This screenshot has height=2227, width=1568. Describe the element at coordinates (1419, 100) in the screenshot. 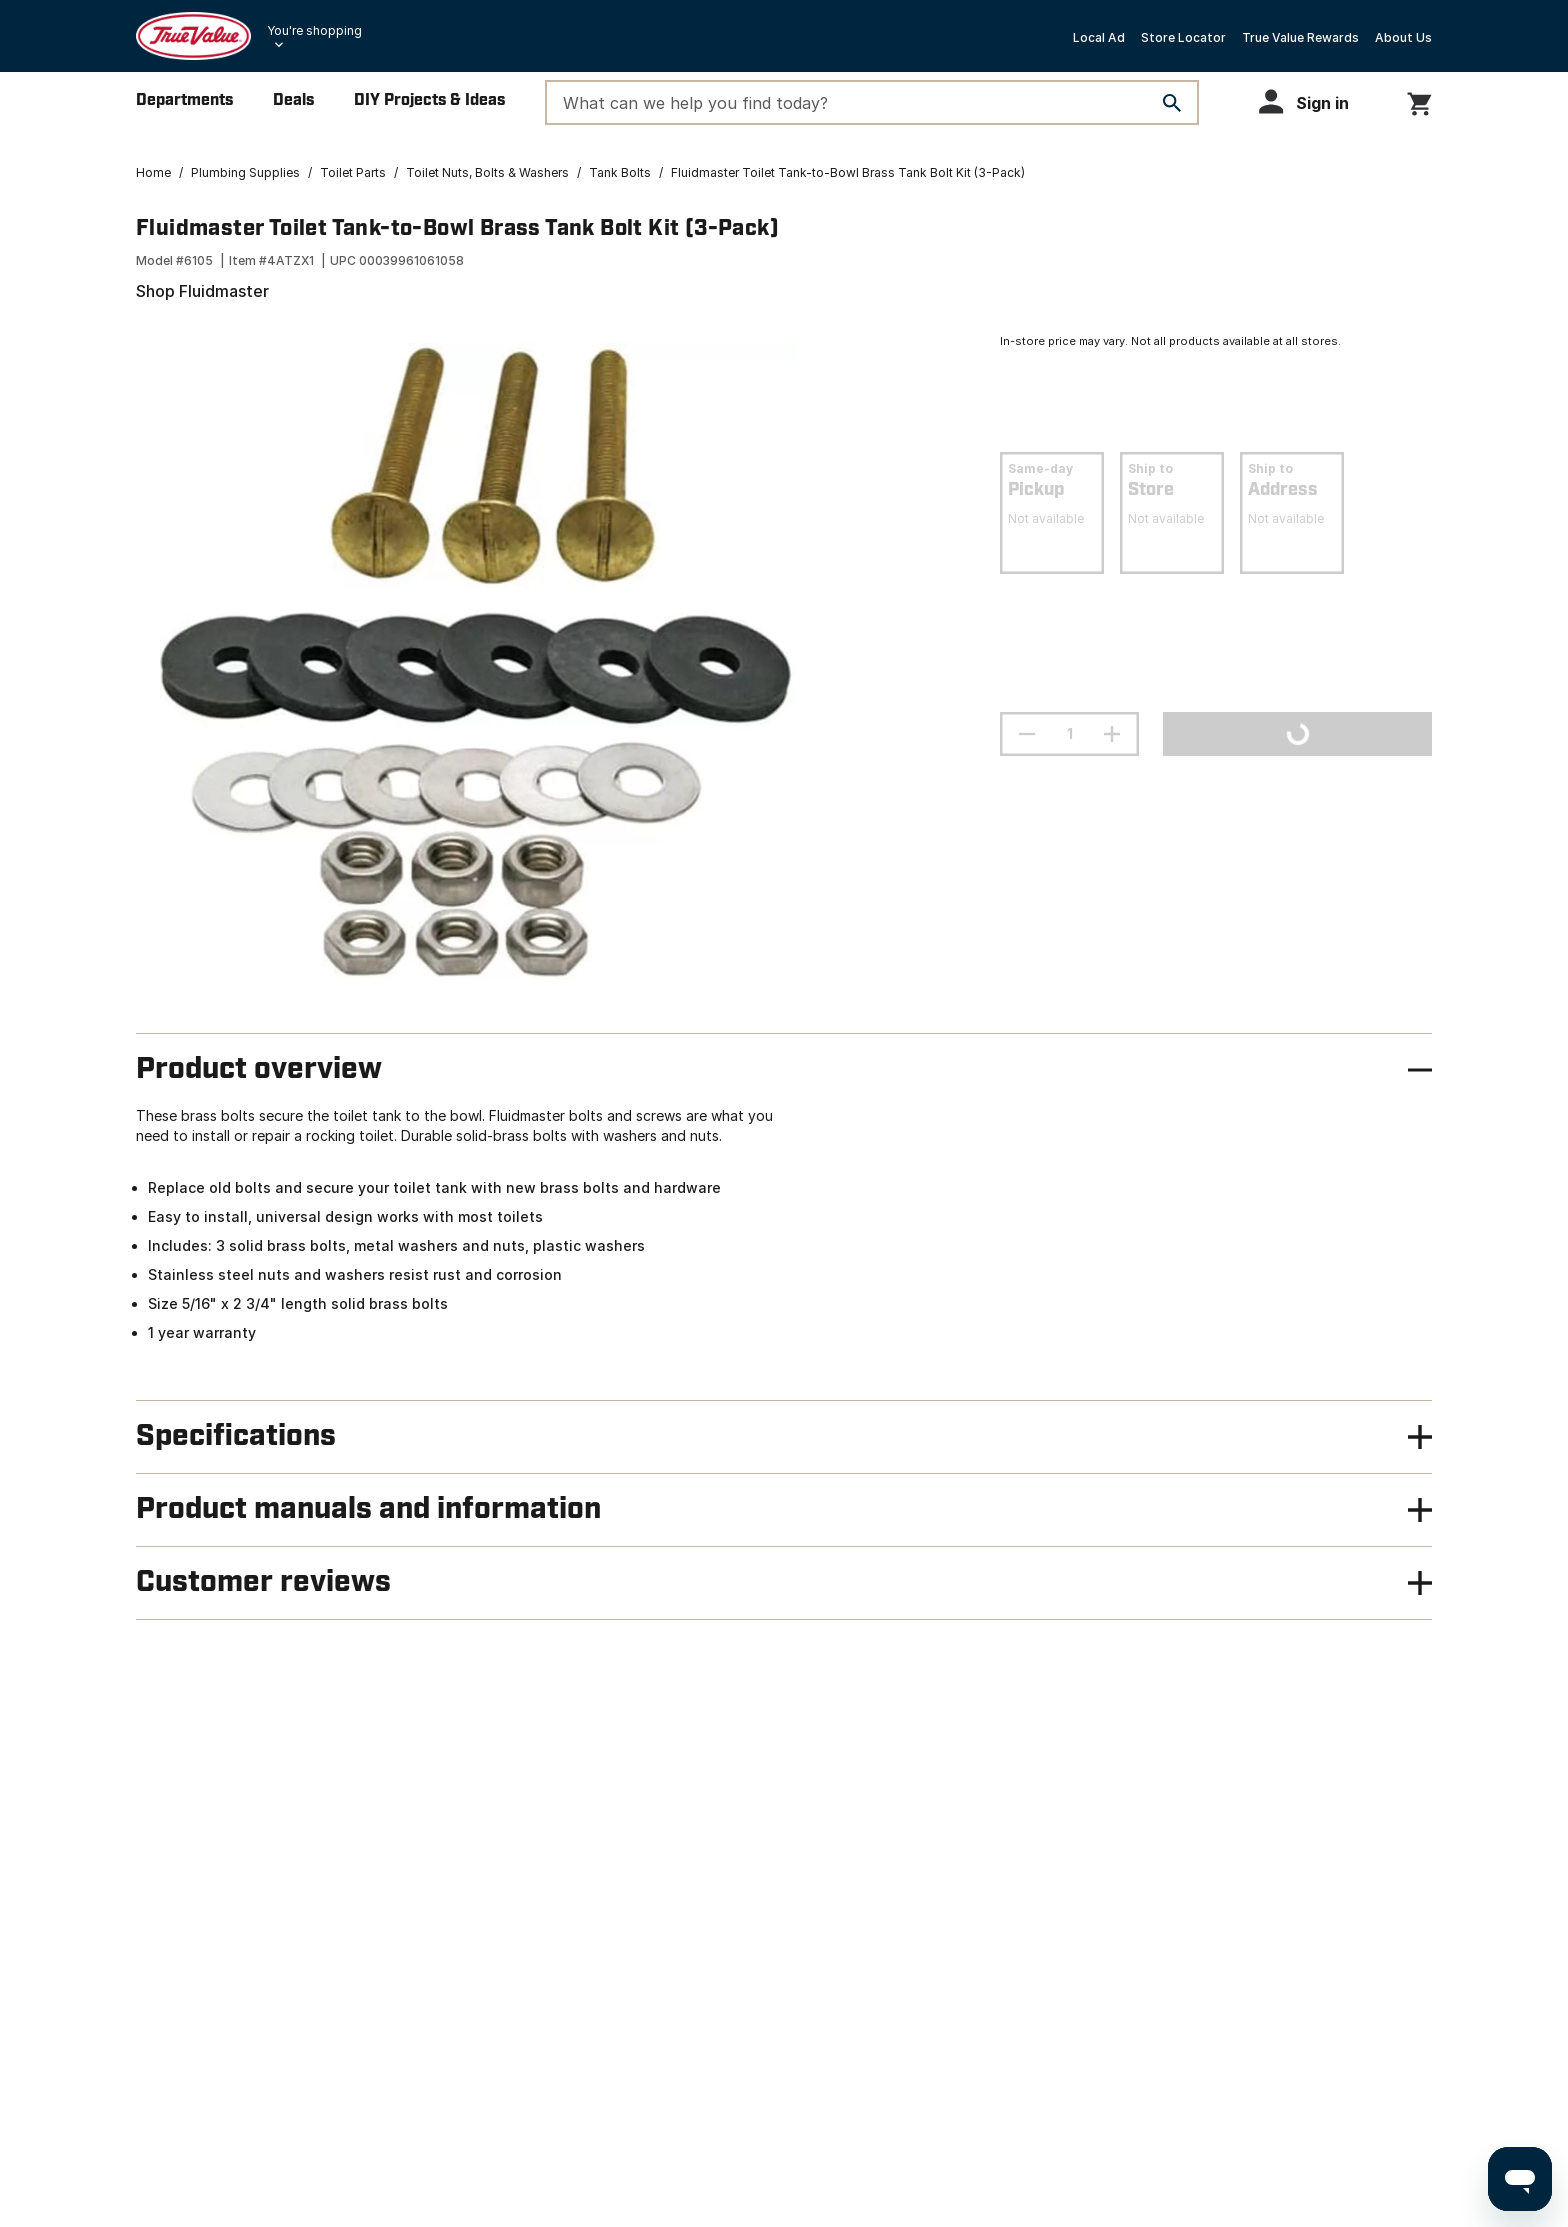

I see `[You have 0 items in your cart.]` at that location.